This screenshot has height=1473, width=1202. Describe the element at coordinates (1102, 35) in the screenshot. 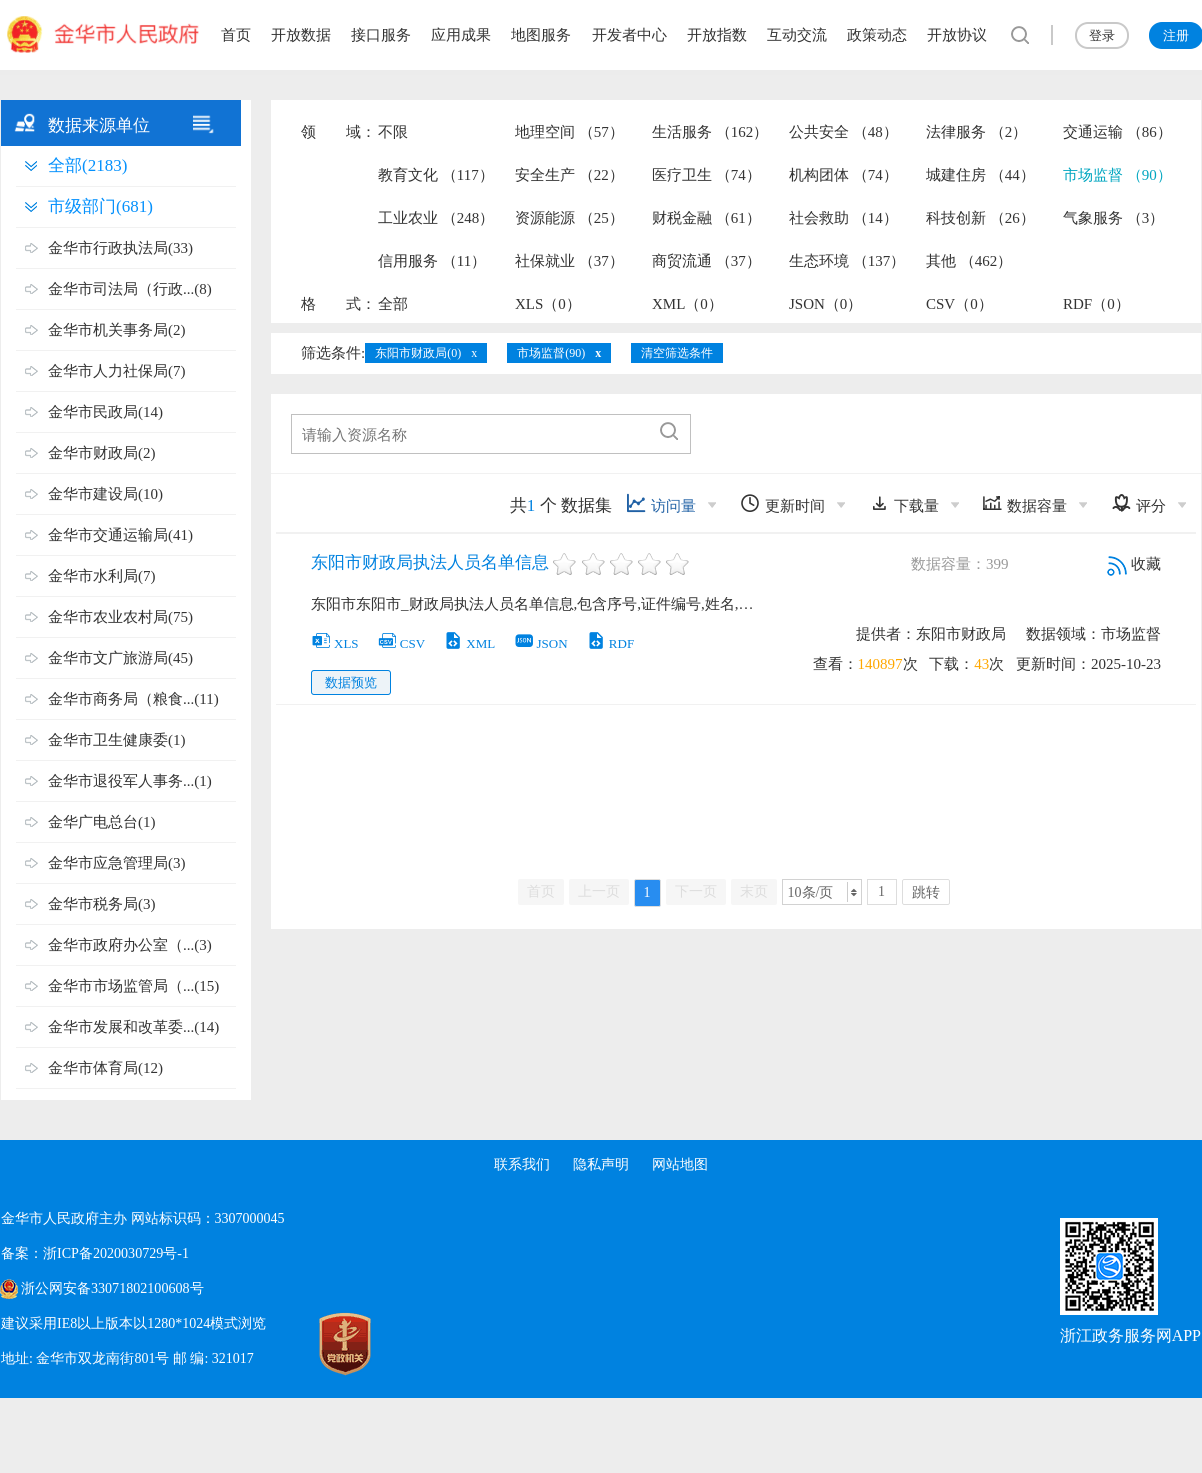

I see `登录` at that location.